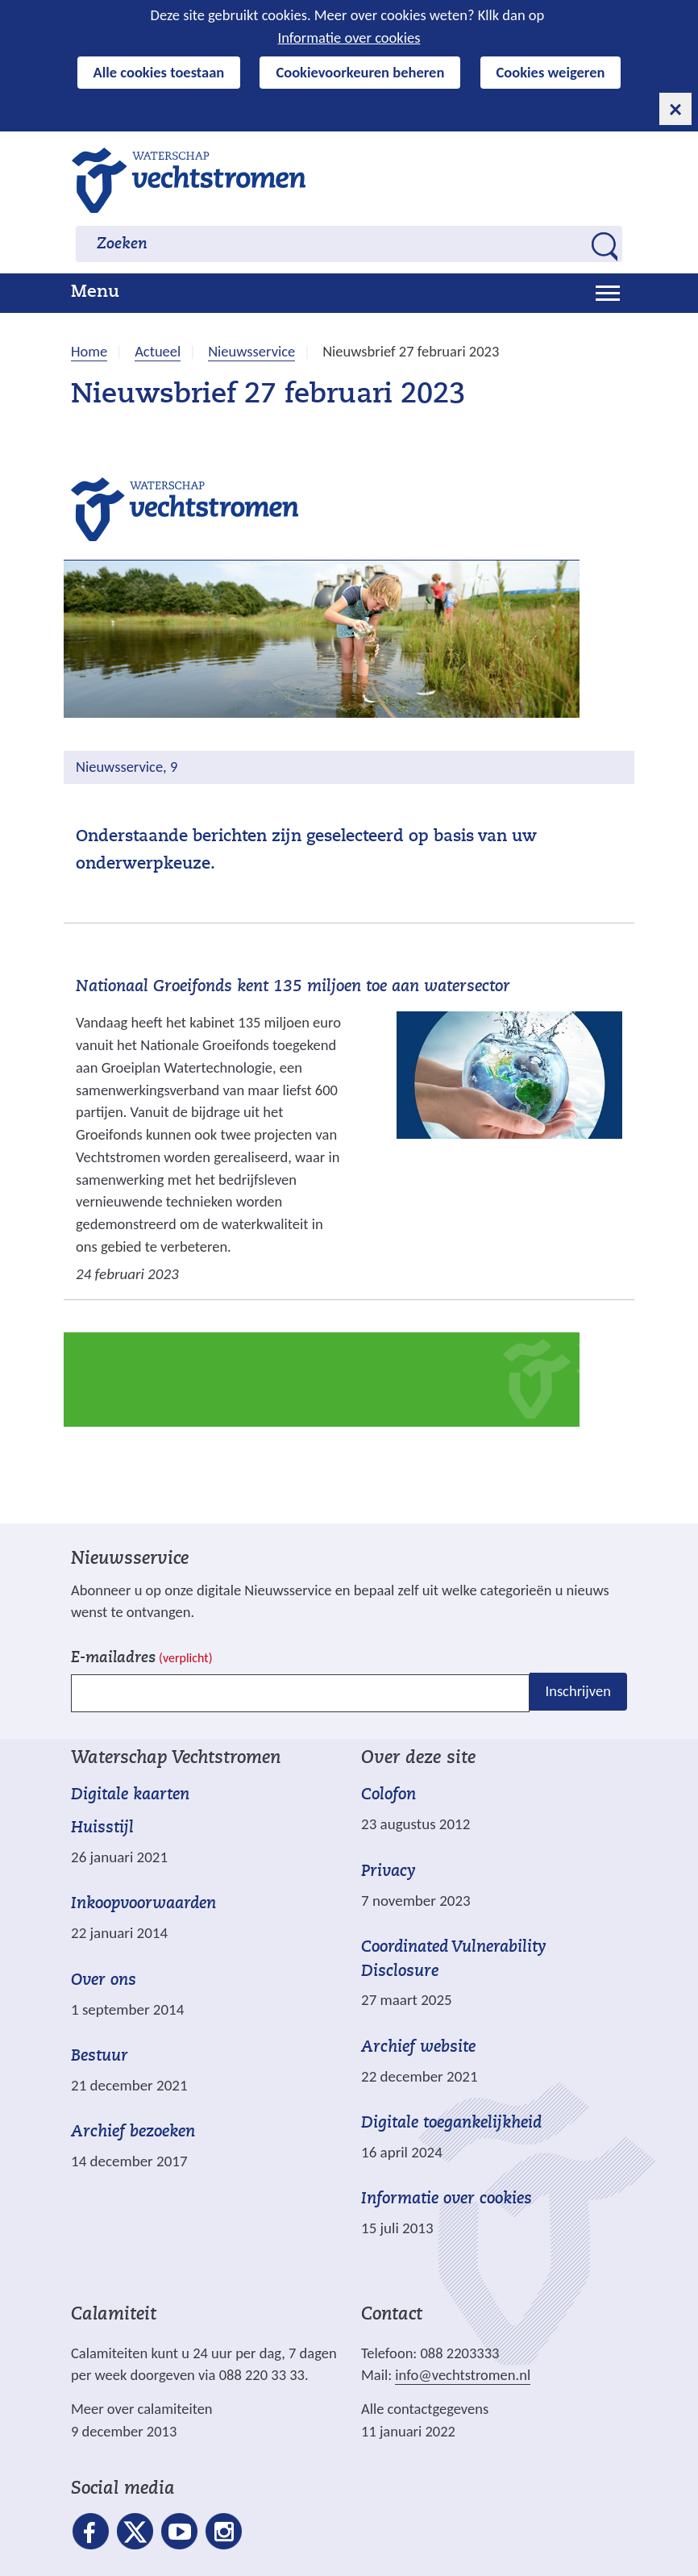 This screenshot has width=698, height=2576. What do you see at coordinates (95, 292) in the screenshot?
I see `Menu` at bounding box center [95, 292].